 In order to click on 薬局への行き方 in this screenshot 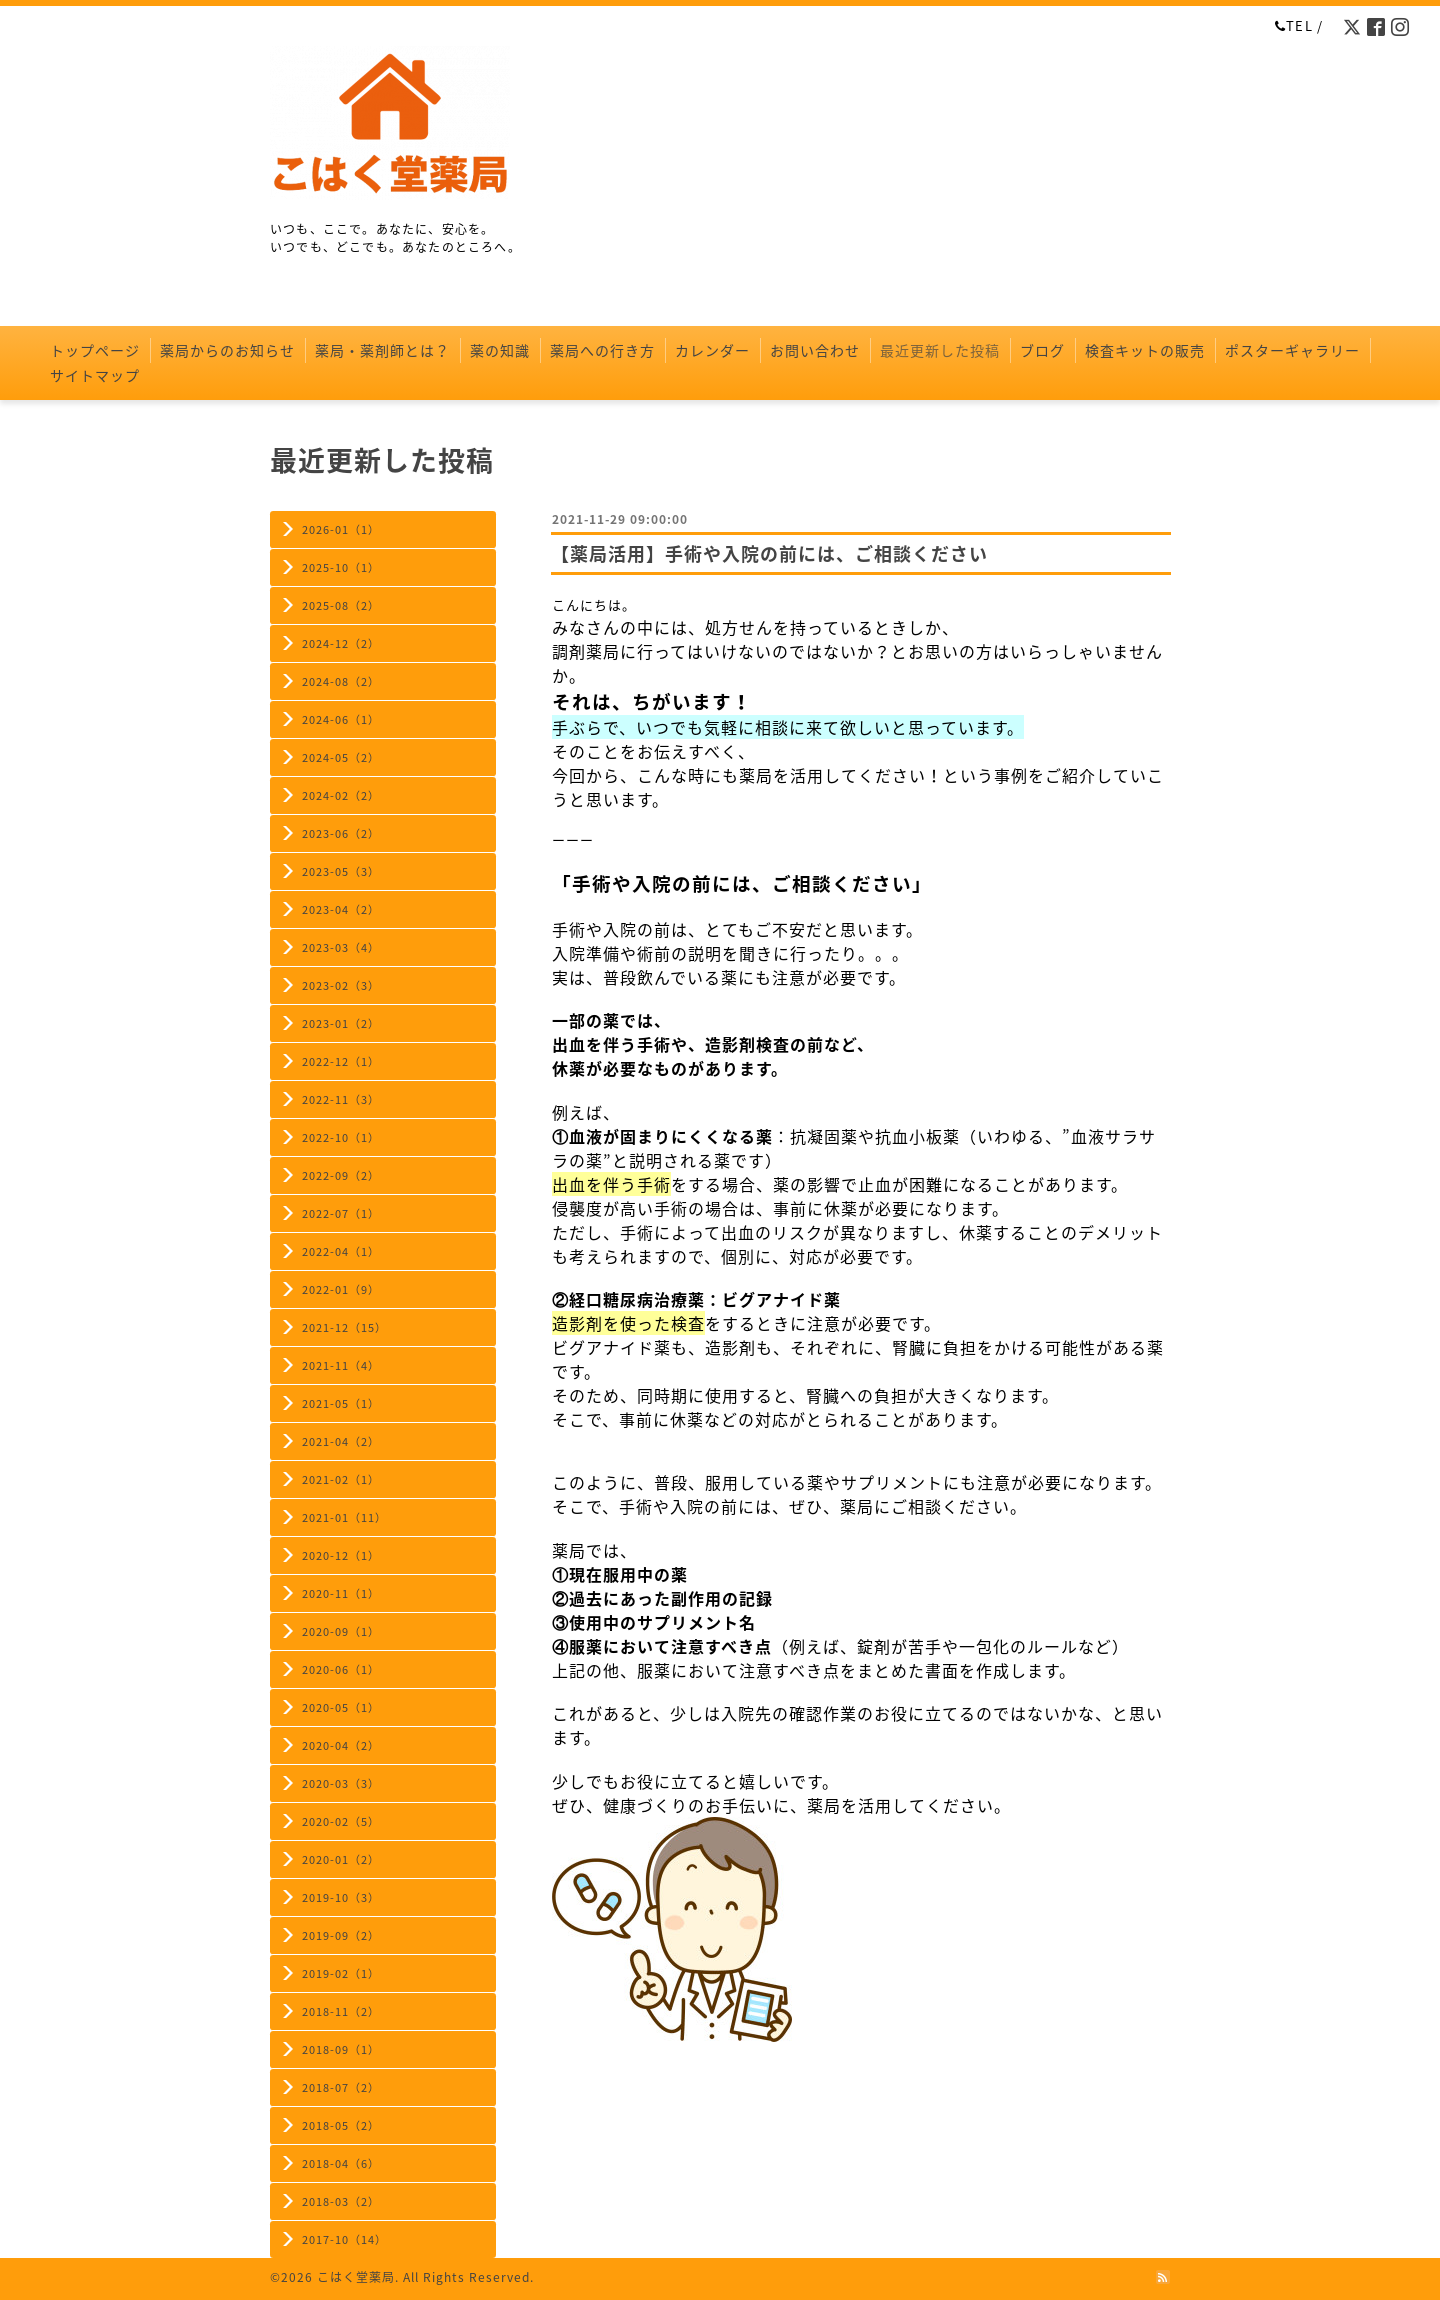, I will do `click(602, 350)`.